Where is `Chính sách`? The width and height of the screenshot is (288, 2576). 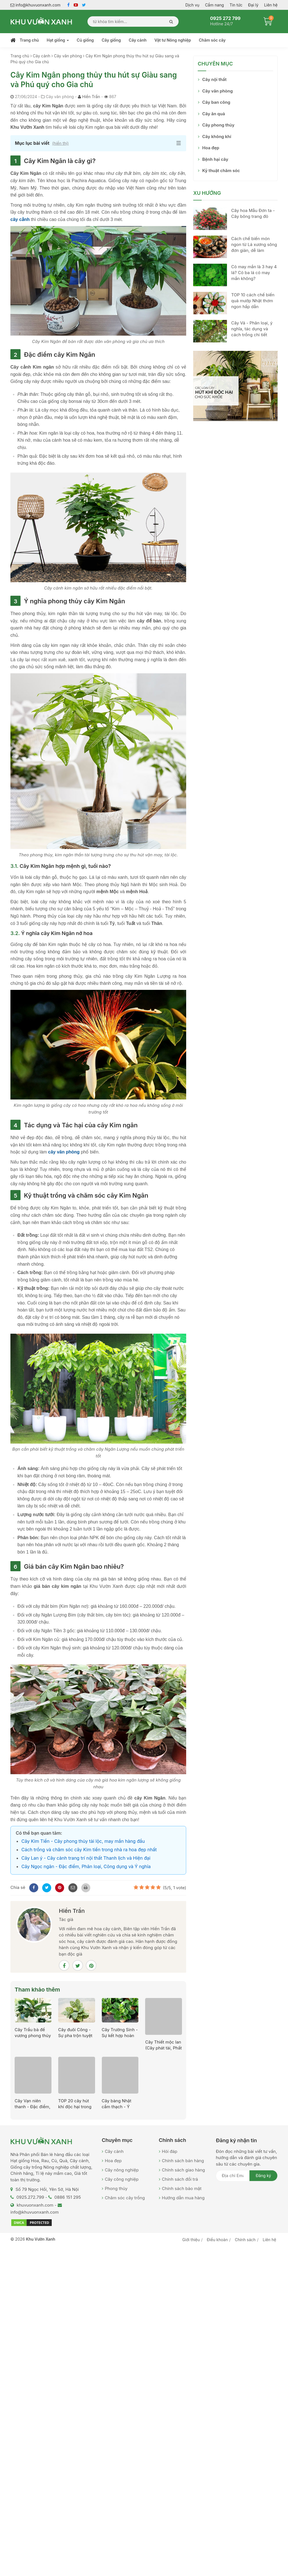
Chính sách is located at coordinates (245, 2239).